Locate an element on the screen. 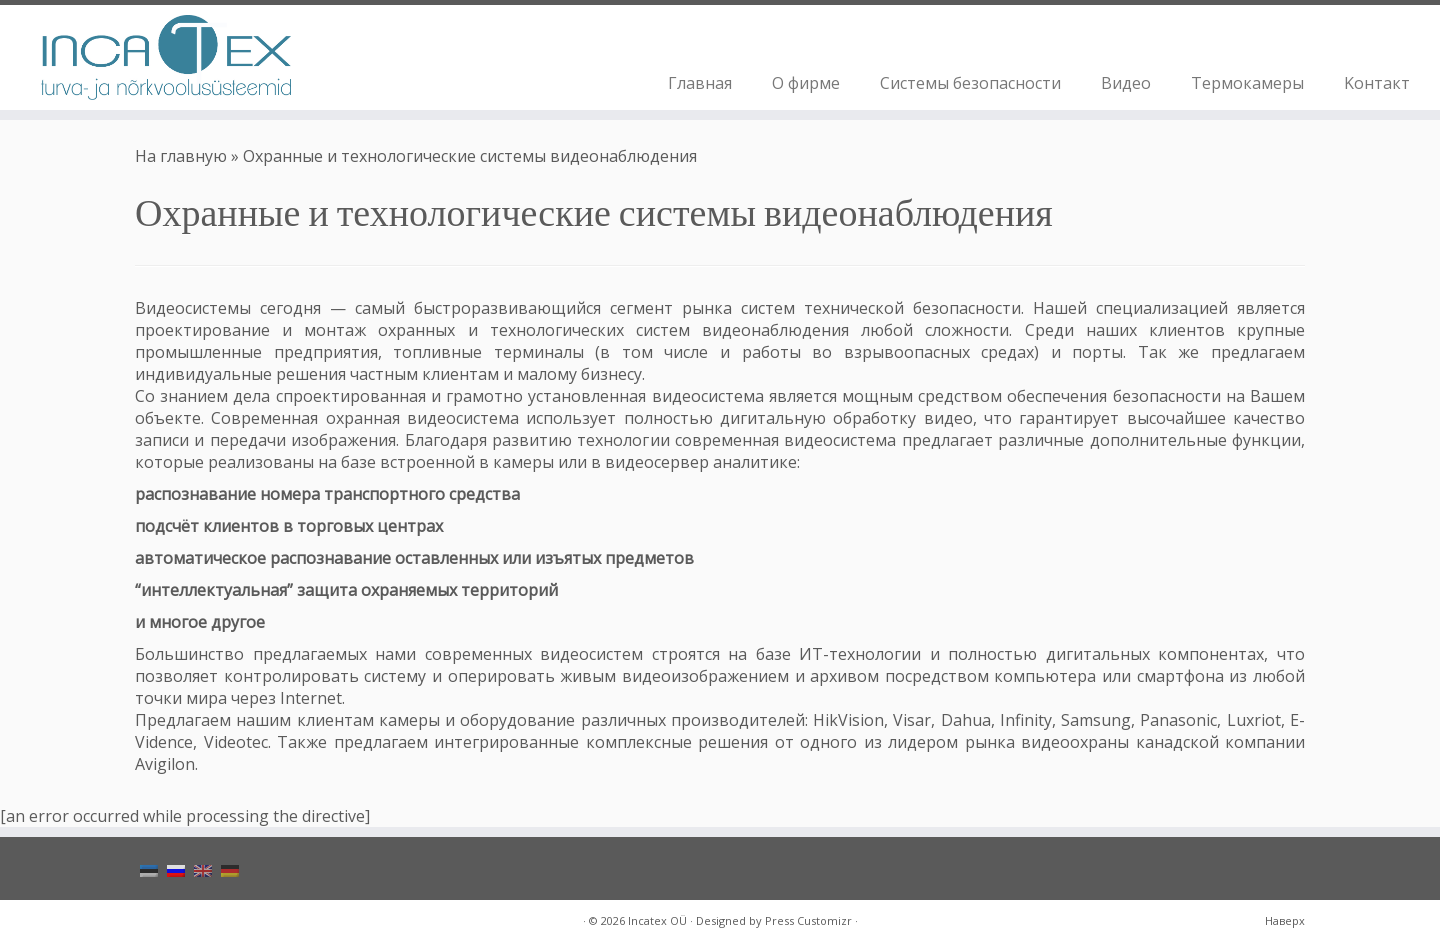  Термокамеры is located at coordinates (1247, 83).